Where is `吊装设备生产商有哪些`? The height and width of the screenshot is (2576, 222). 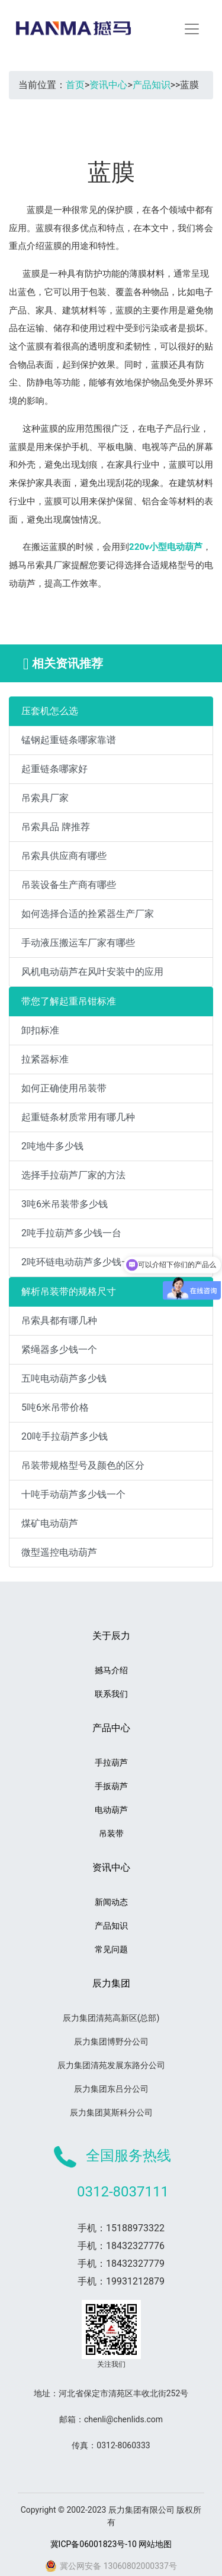 吊装设备生产商有哪些 is located at coordinates (68, 884).